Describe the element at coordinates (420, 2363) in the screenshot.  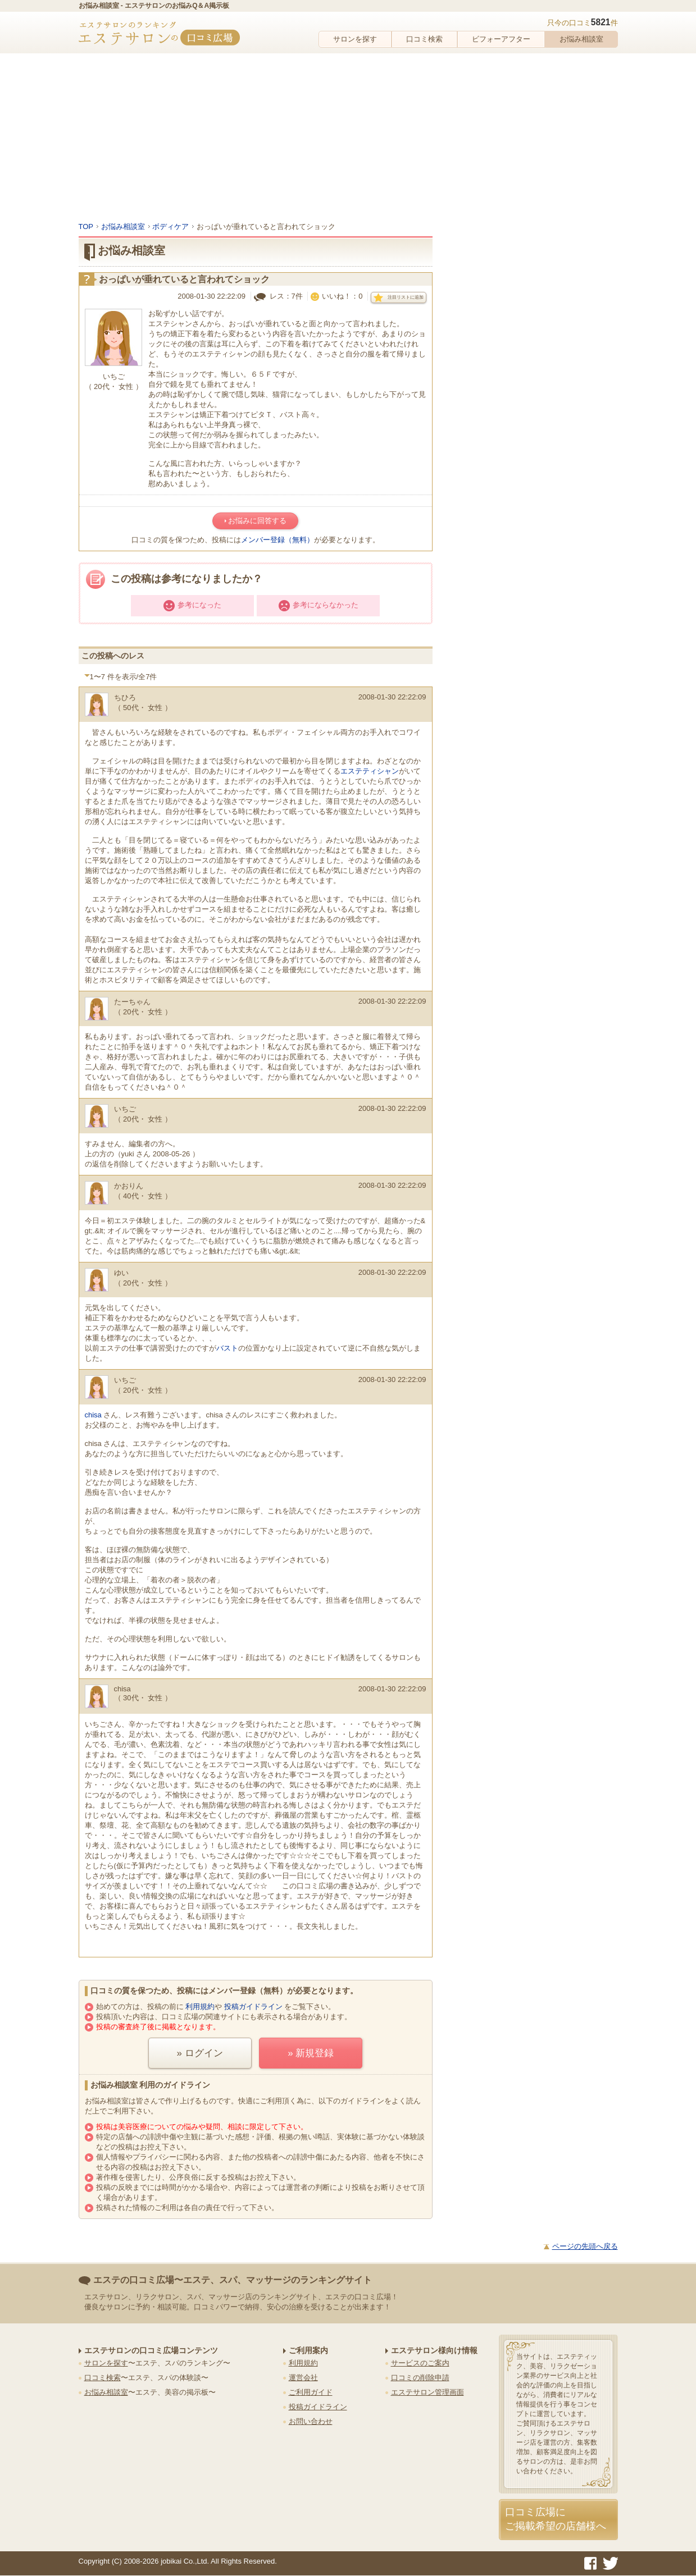
I see `サービスのご案内` at that location.